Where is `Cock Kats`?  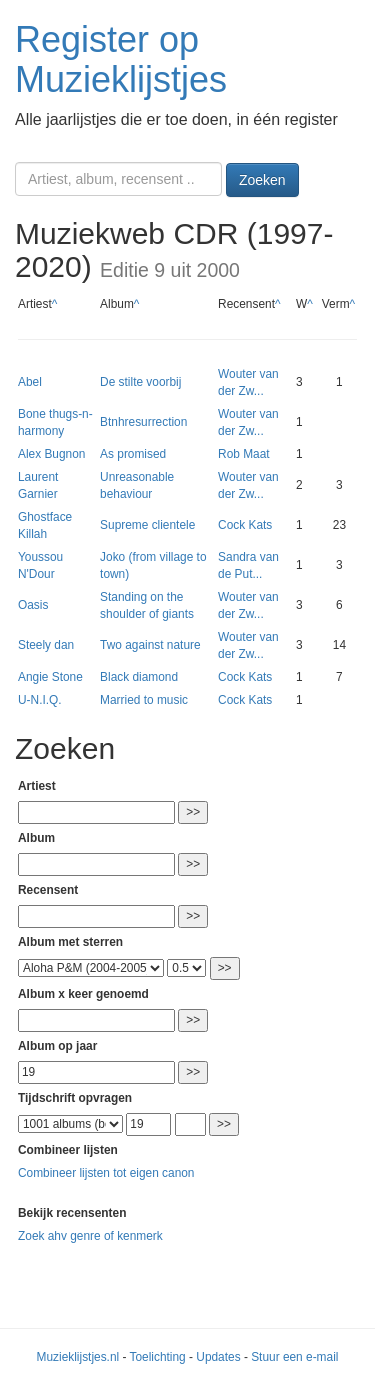 Cock Kats is located at coordinates (245, 525).